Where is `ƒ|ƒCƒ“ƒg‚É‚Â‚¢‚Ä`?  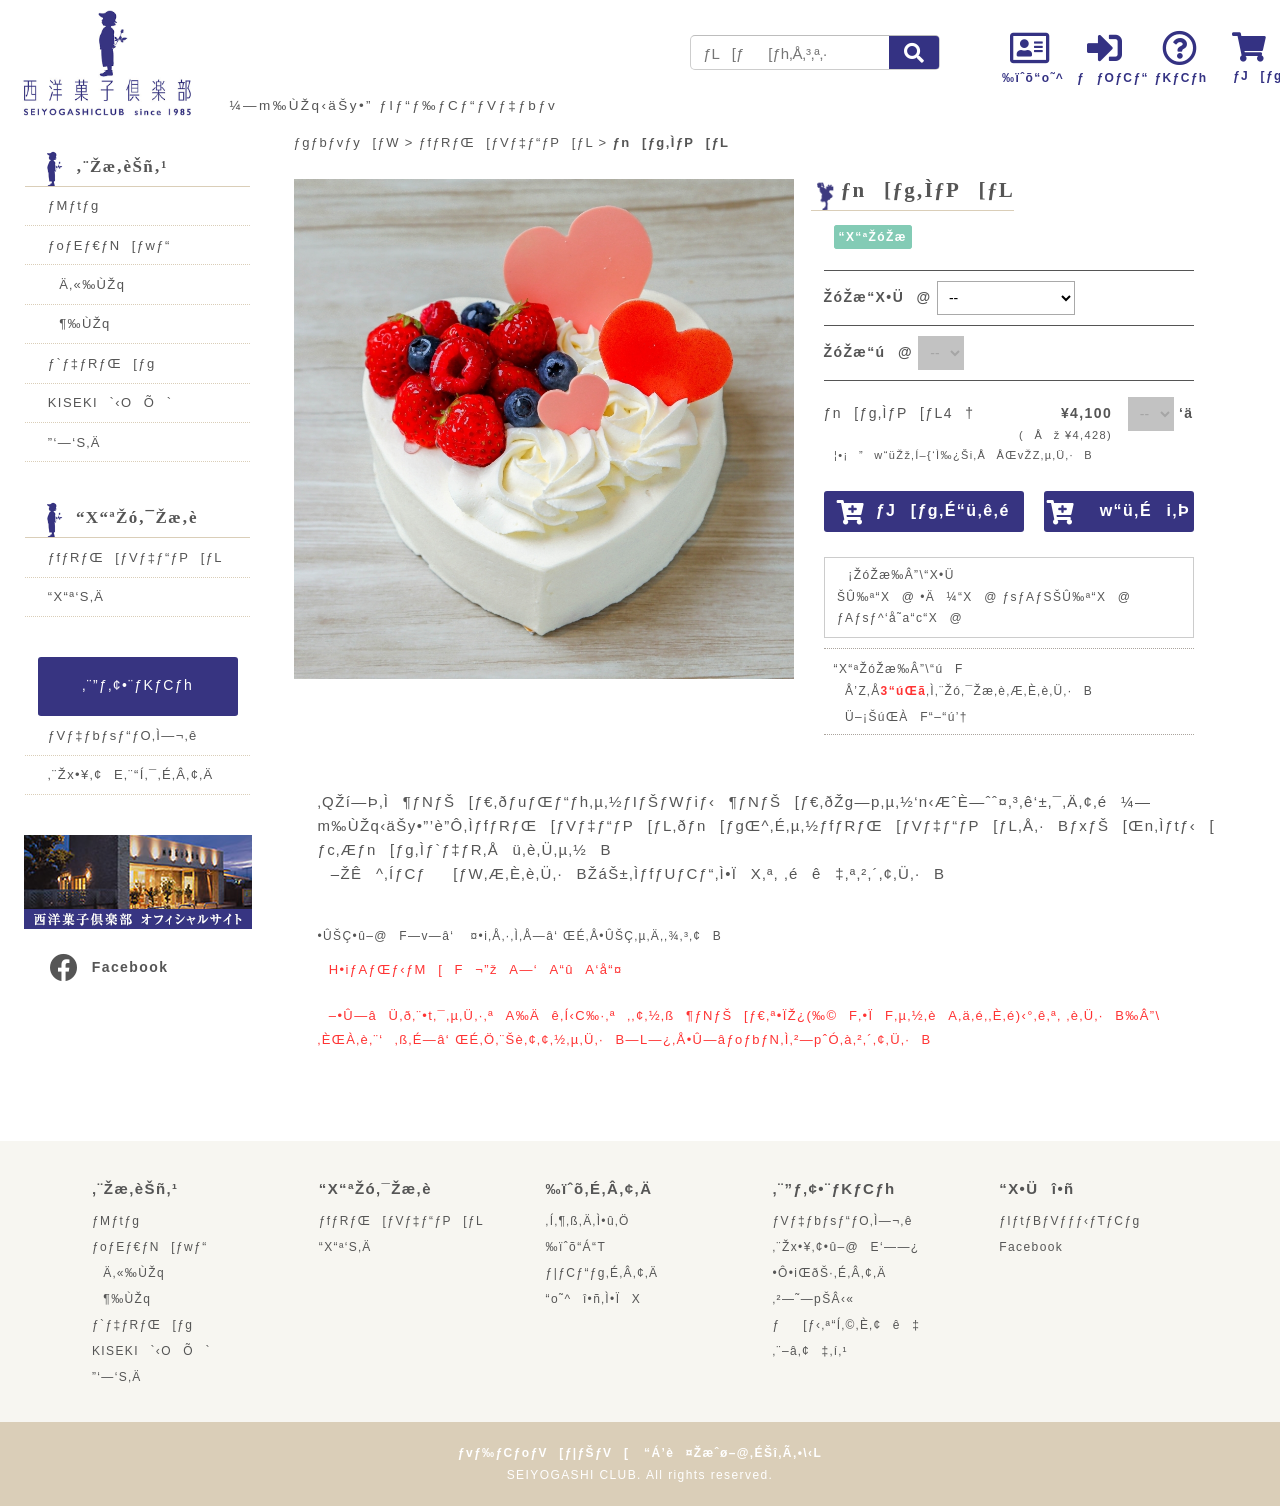 ƒ|ƒCƒ“ƒg‚É‚Â‚¢‚Ä is located at coordinates (602, 1273).